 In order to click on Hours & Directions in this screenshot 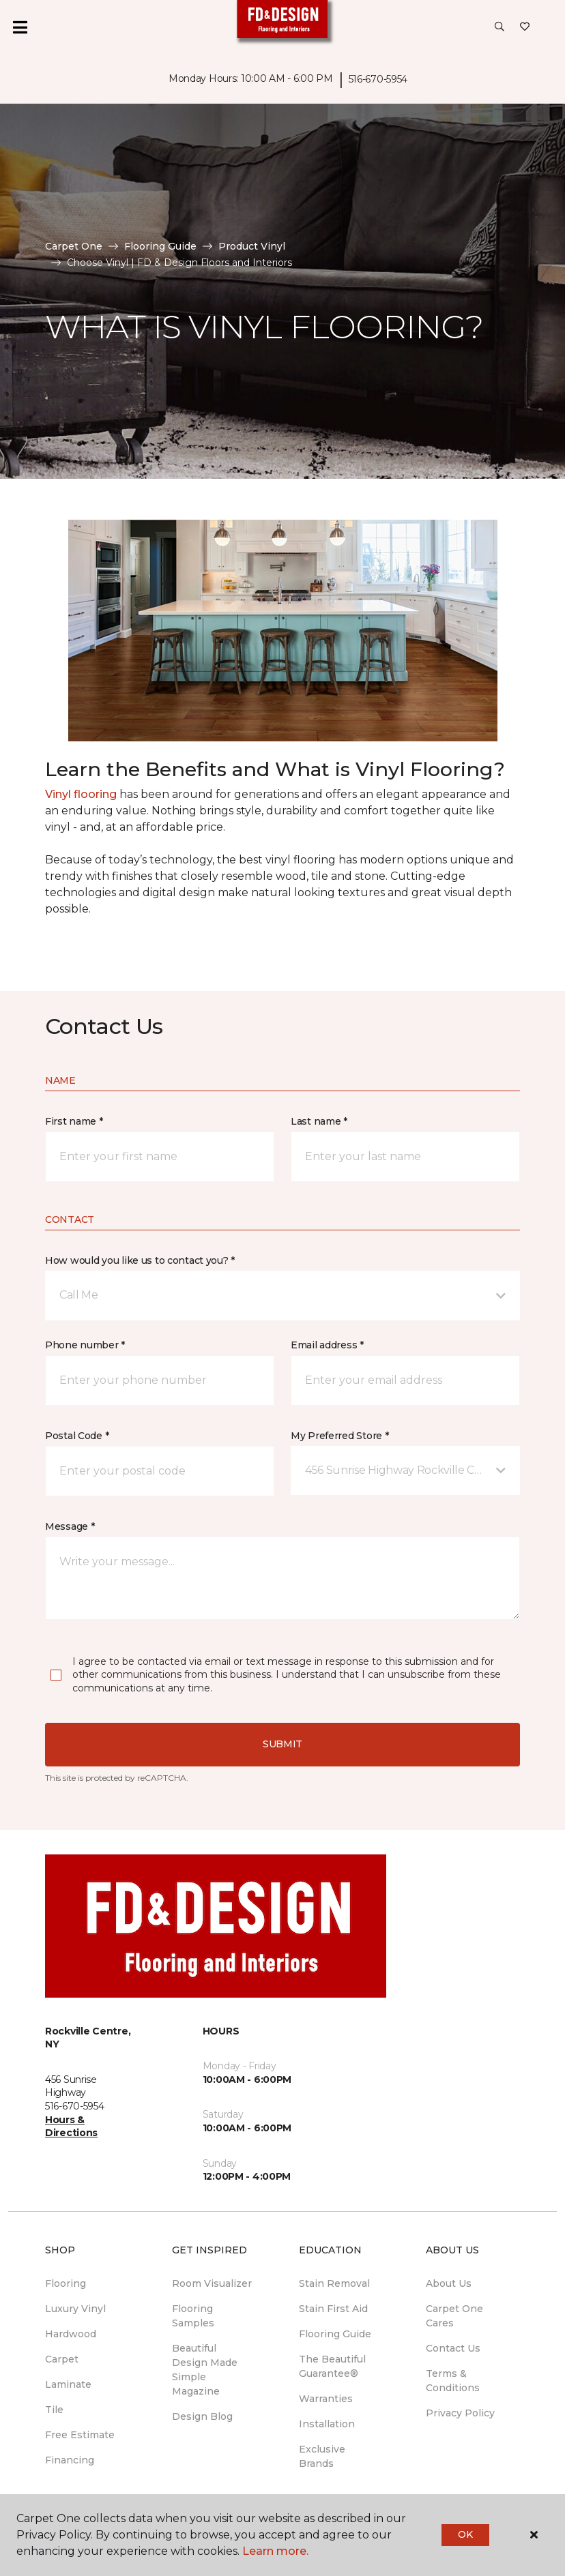, I will do `click(71, 2127)`.